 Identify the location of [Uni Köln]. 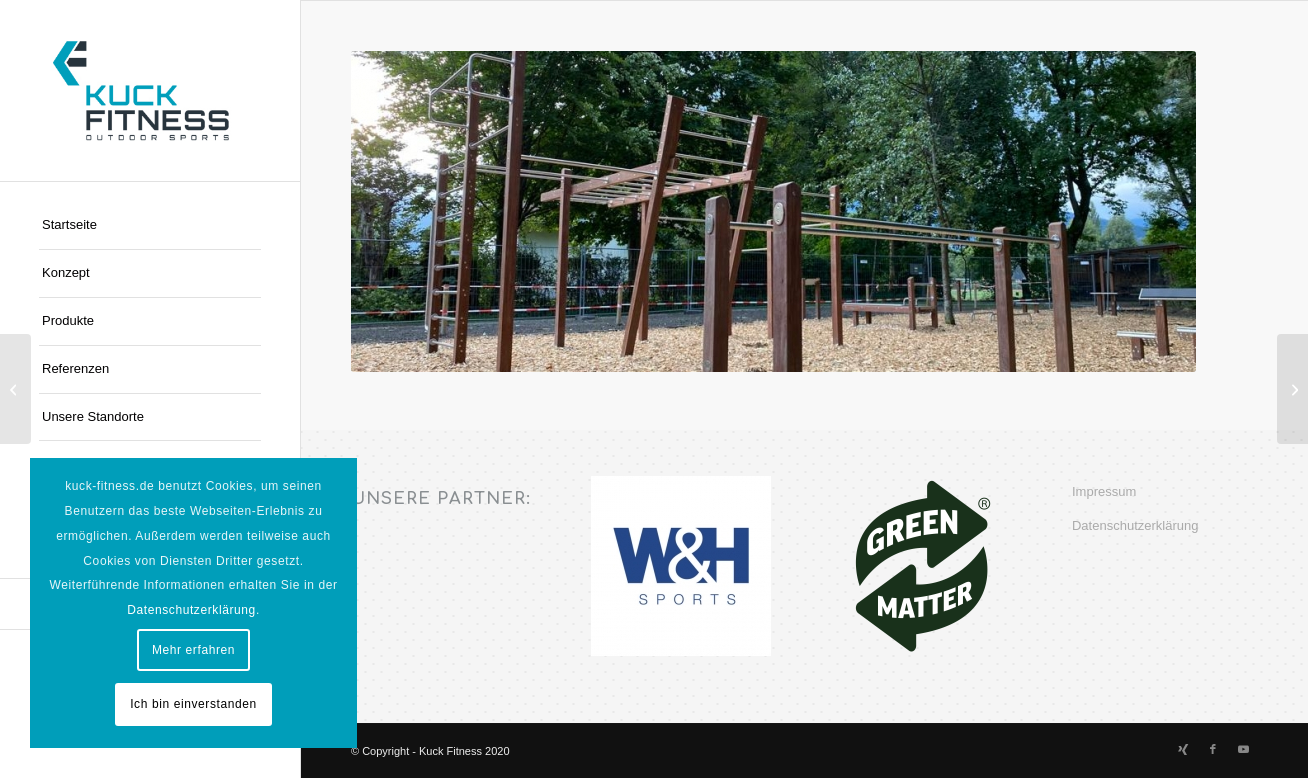
(15, 389).